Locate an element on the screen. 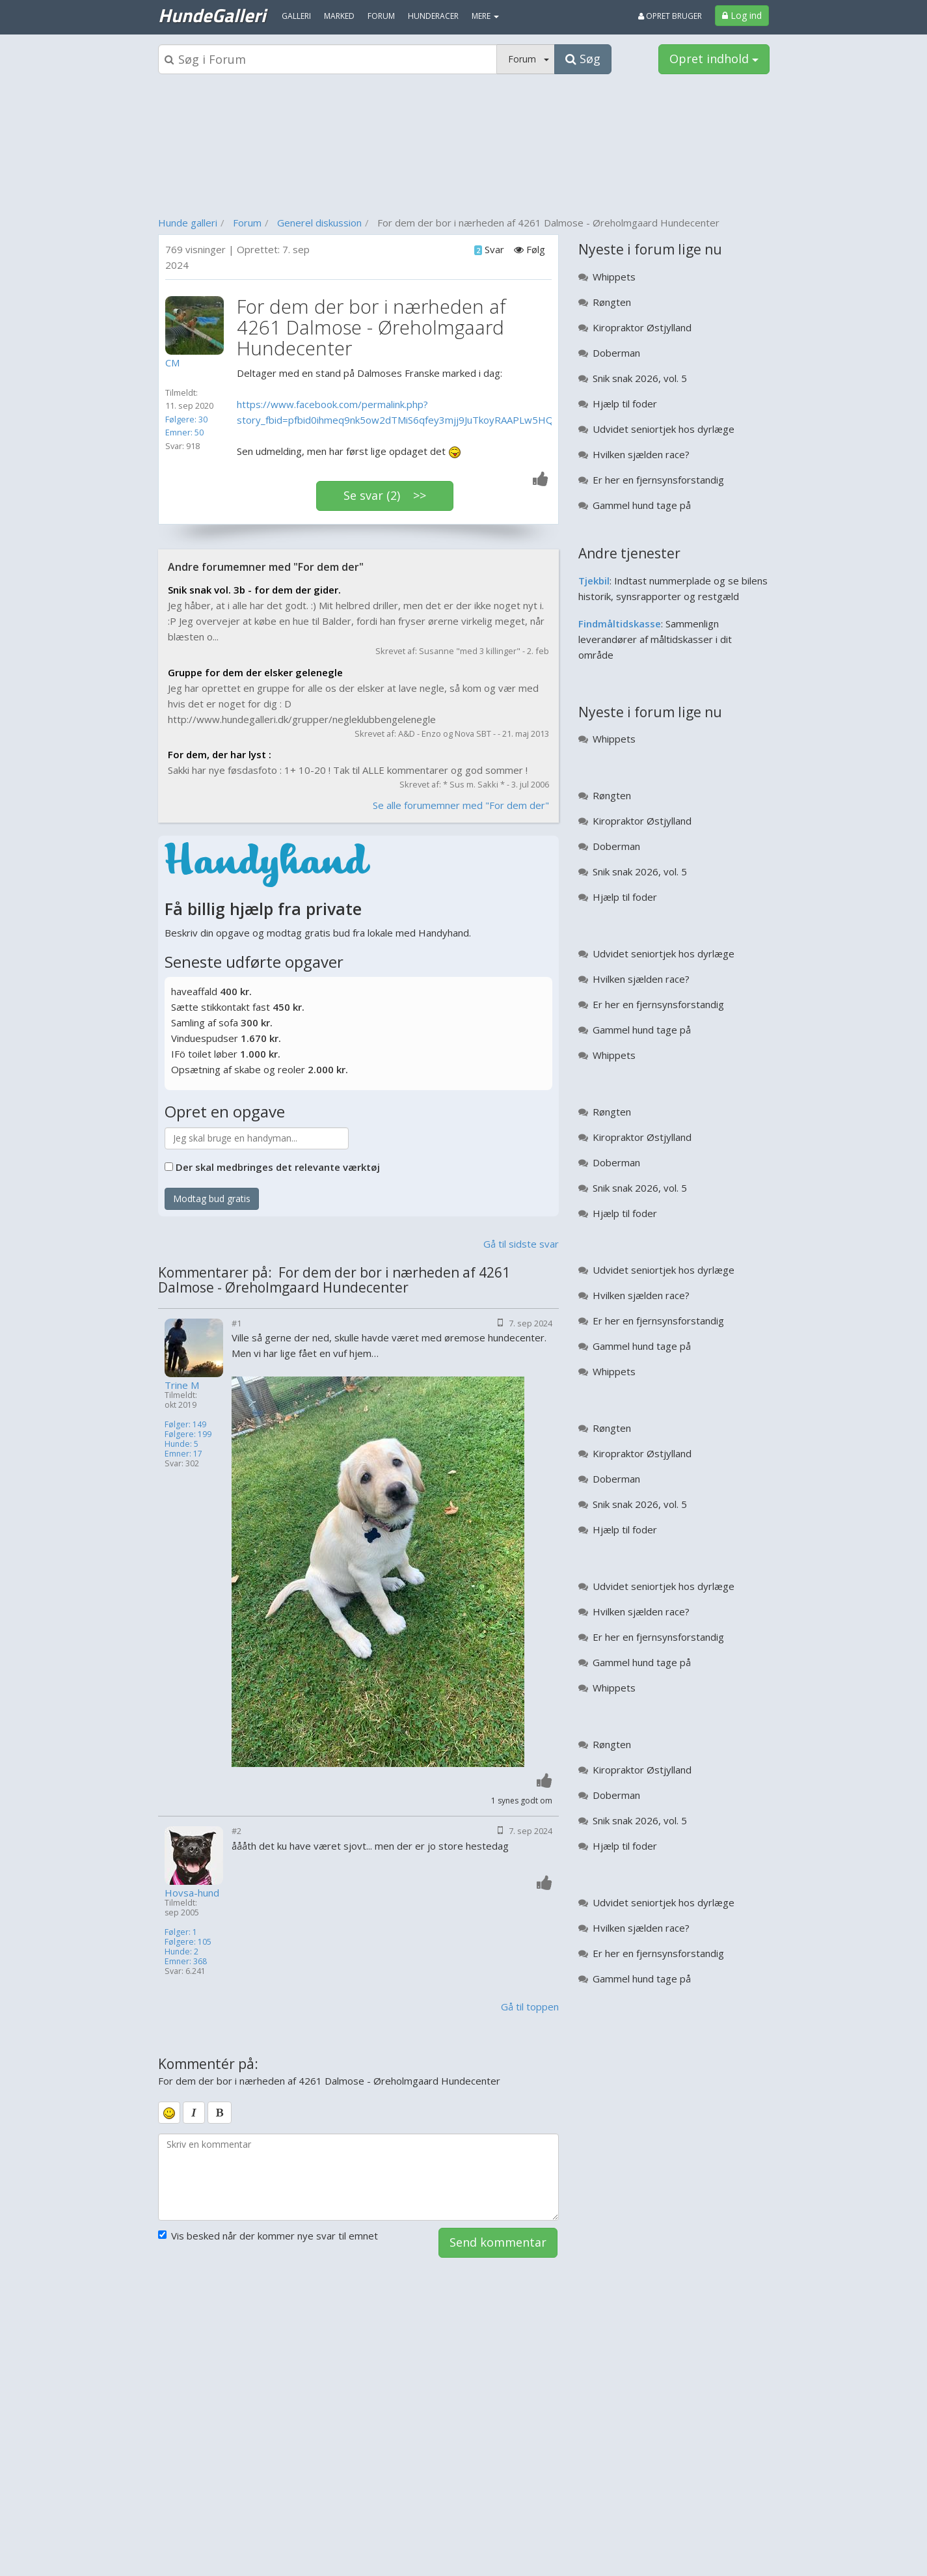 The width and height of the screenshot is (927, 2576). Hunde: 5 is located at coordinates (181, 1443).